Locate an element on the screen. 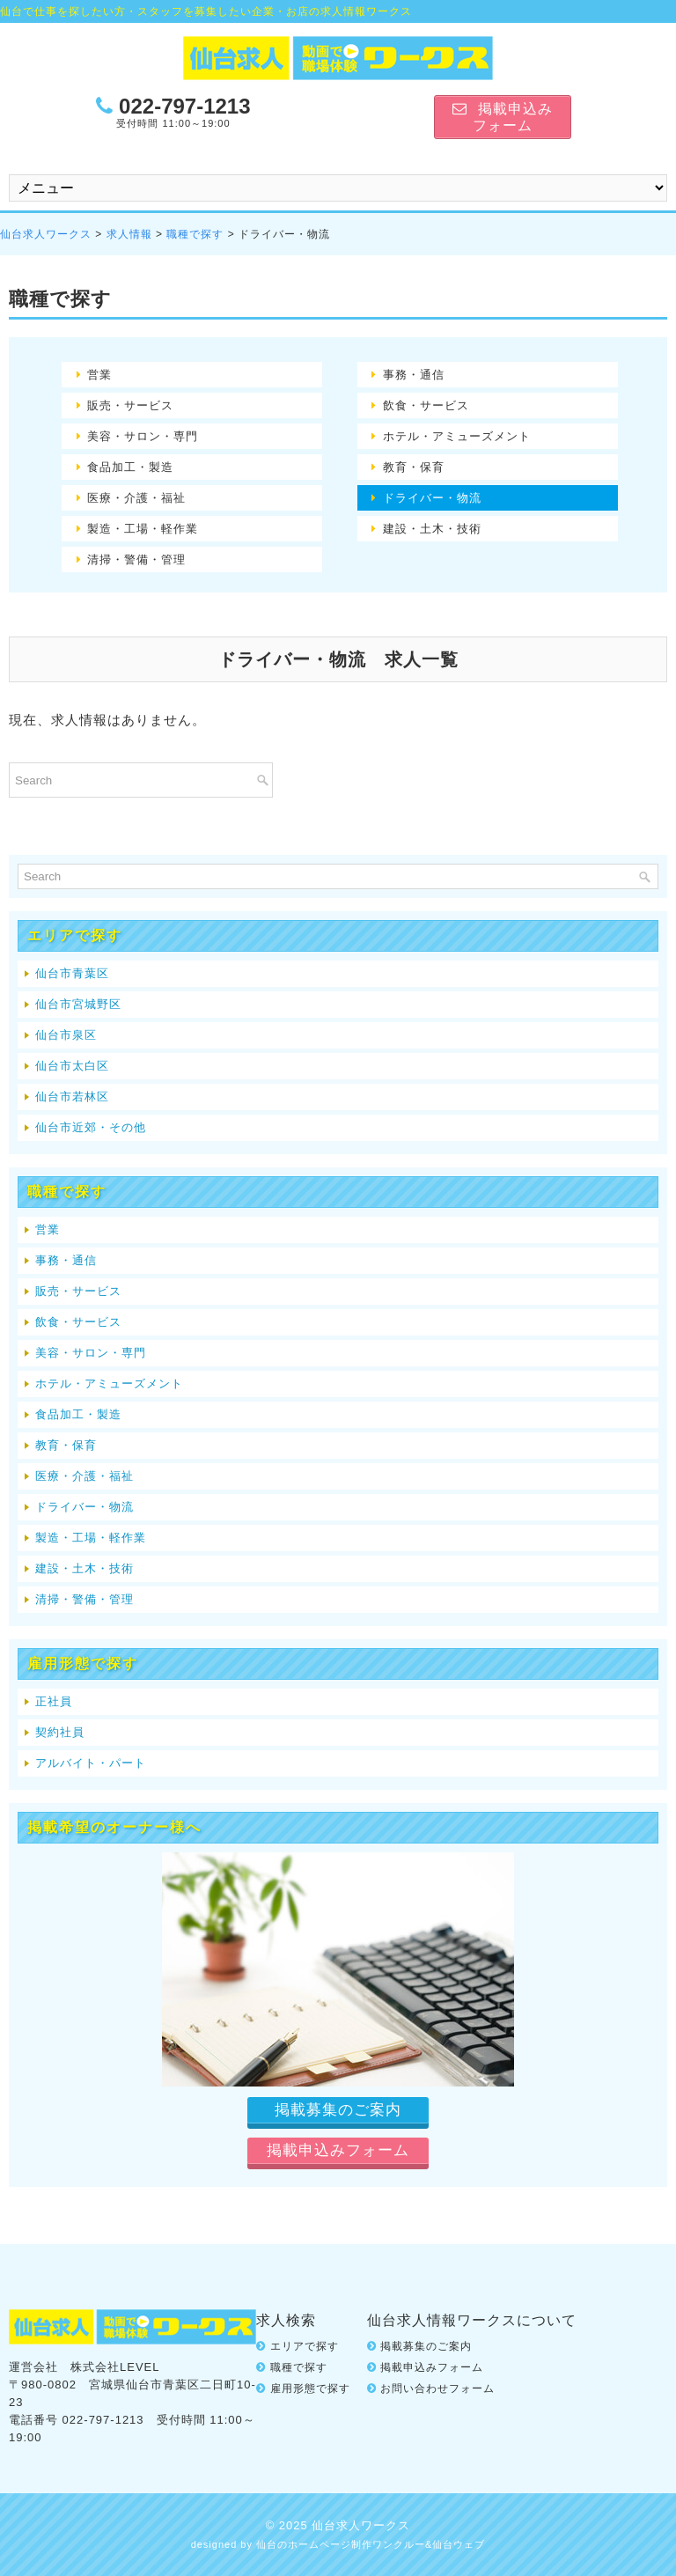 The height and width of the screenshot is (2576, 676). 清掃・警備・管理 is located at coordinates (136, 559).